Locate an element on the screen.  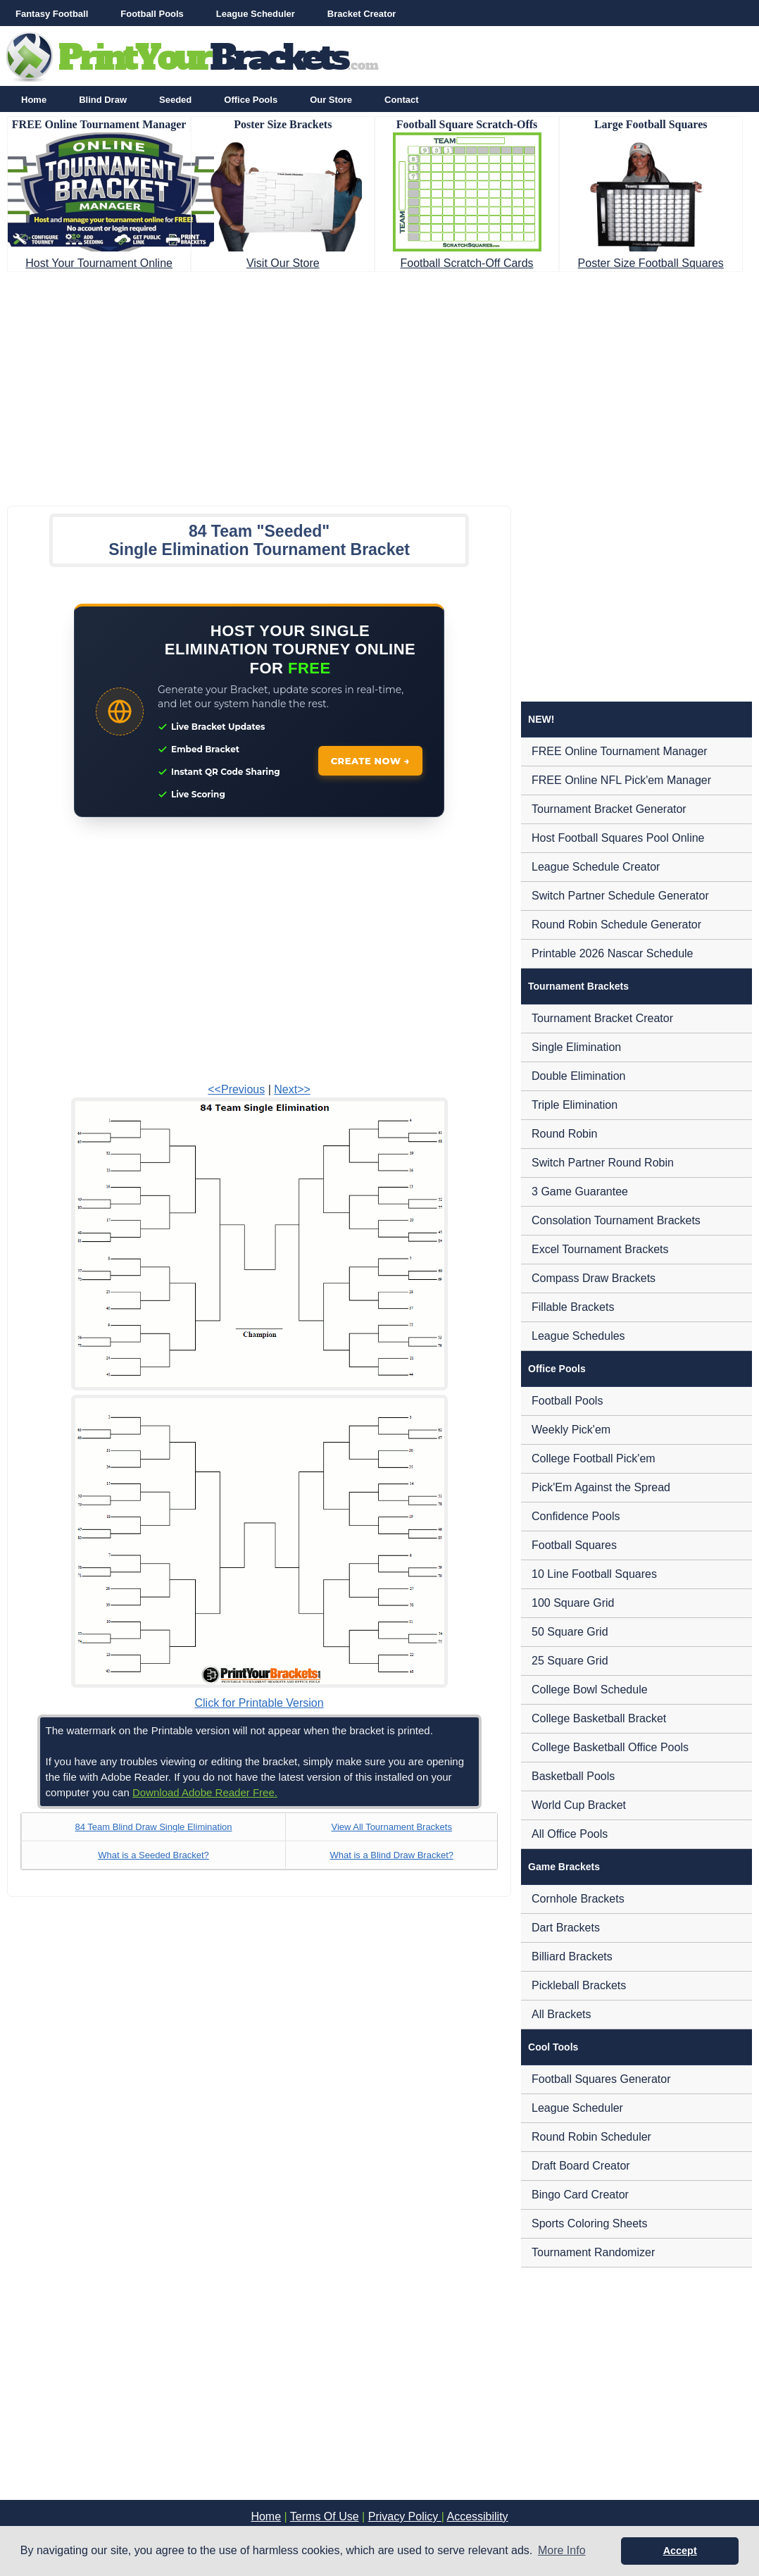
League Schedules is located at coordinates (578, 1336).